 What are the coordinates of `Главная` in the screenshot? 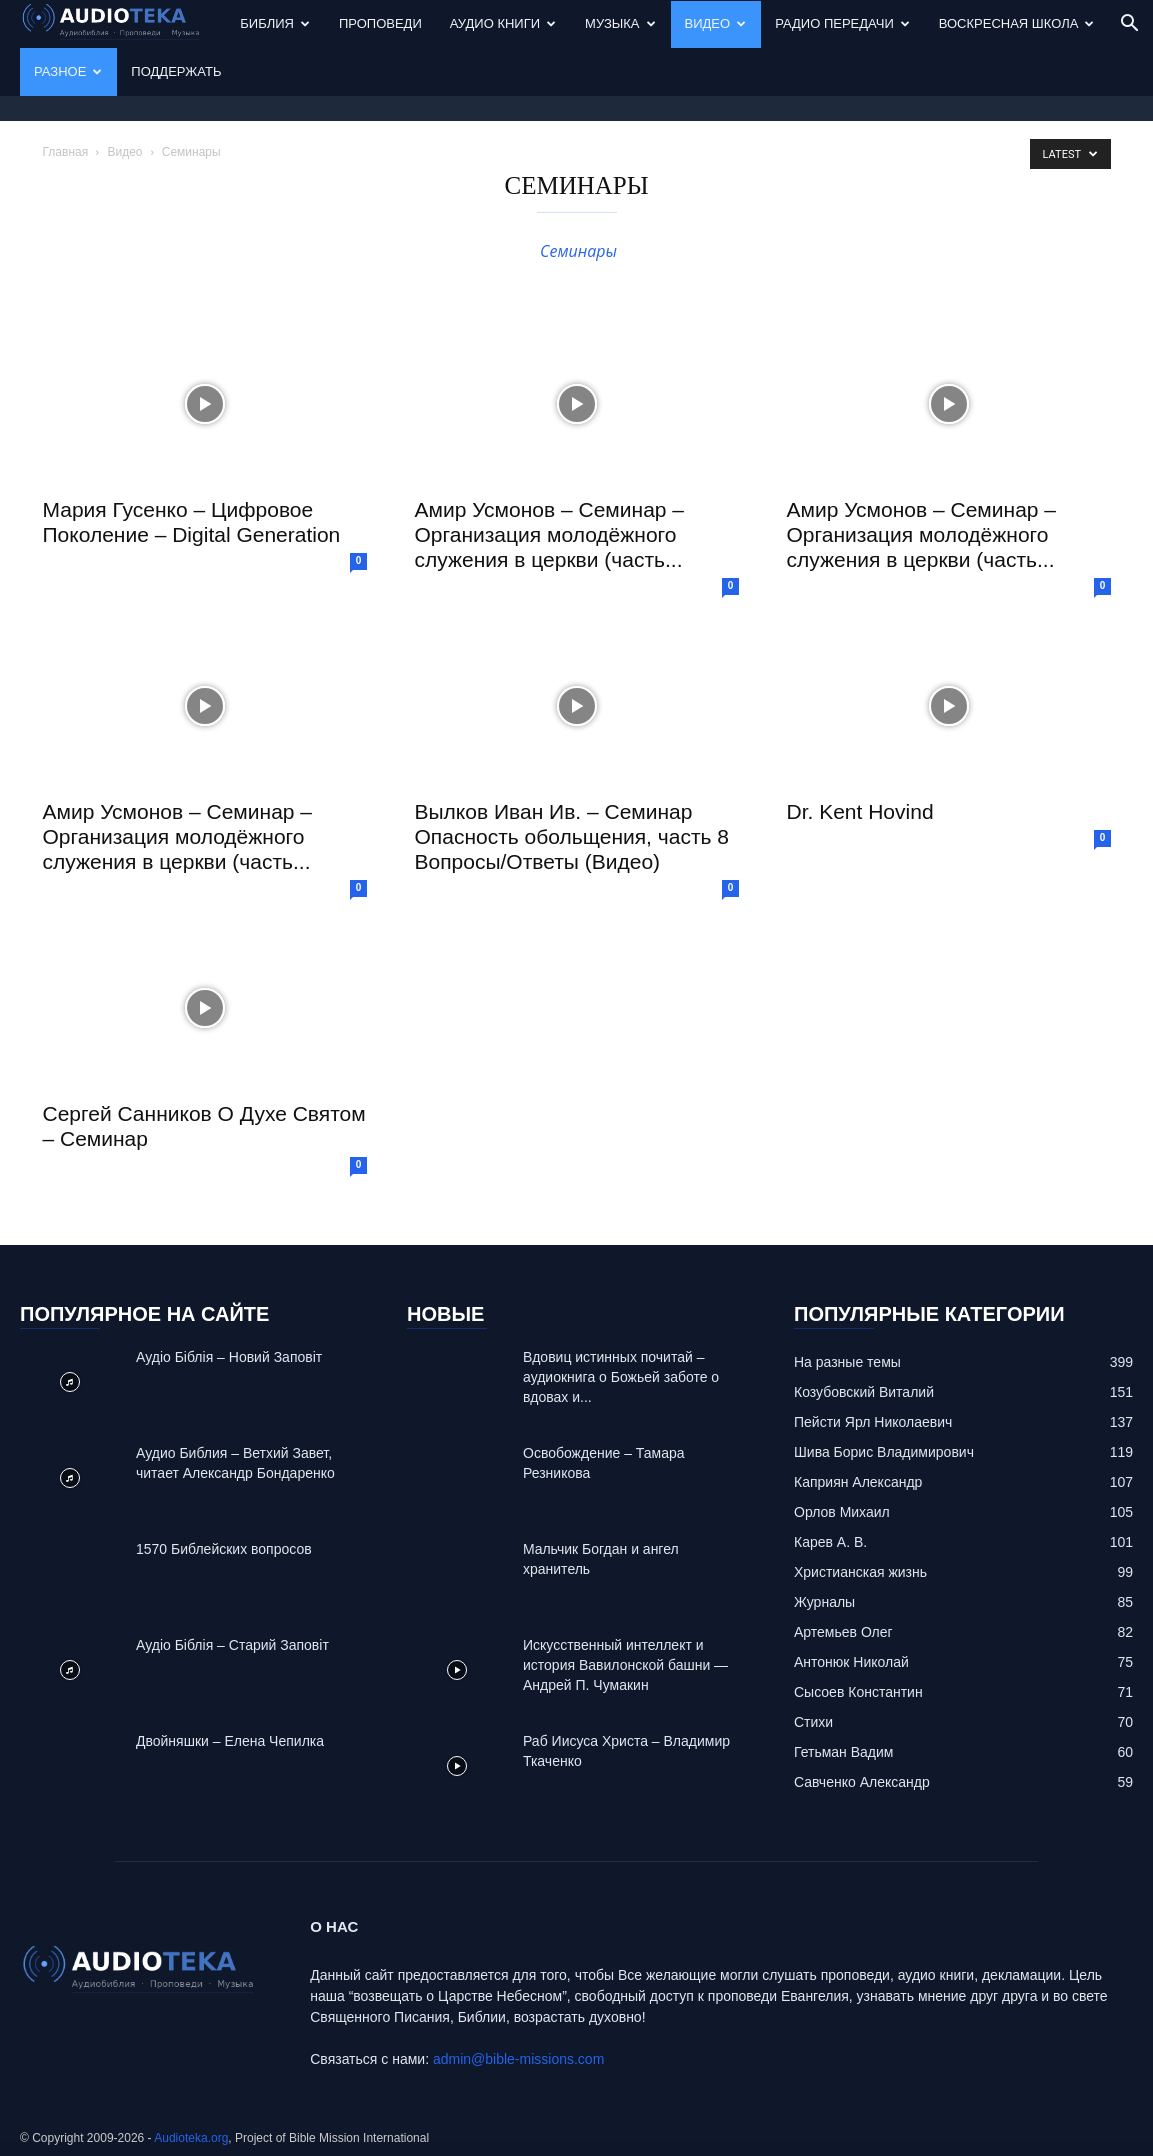 It's located at (66, 152).